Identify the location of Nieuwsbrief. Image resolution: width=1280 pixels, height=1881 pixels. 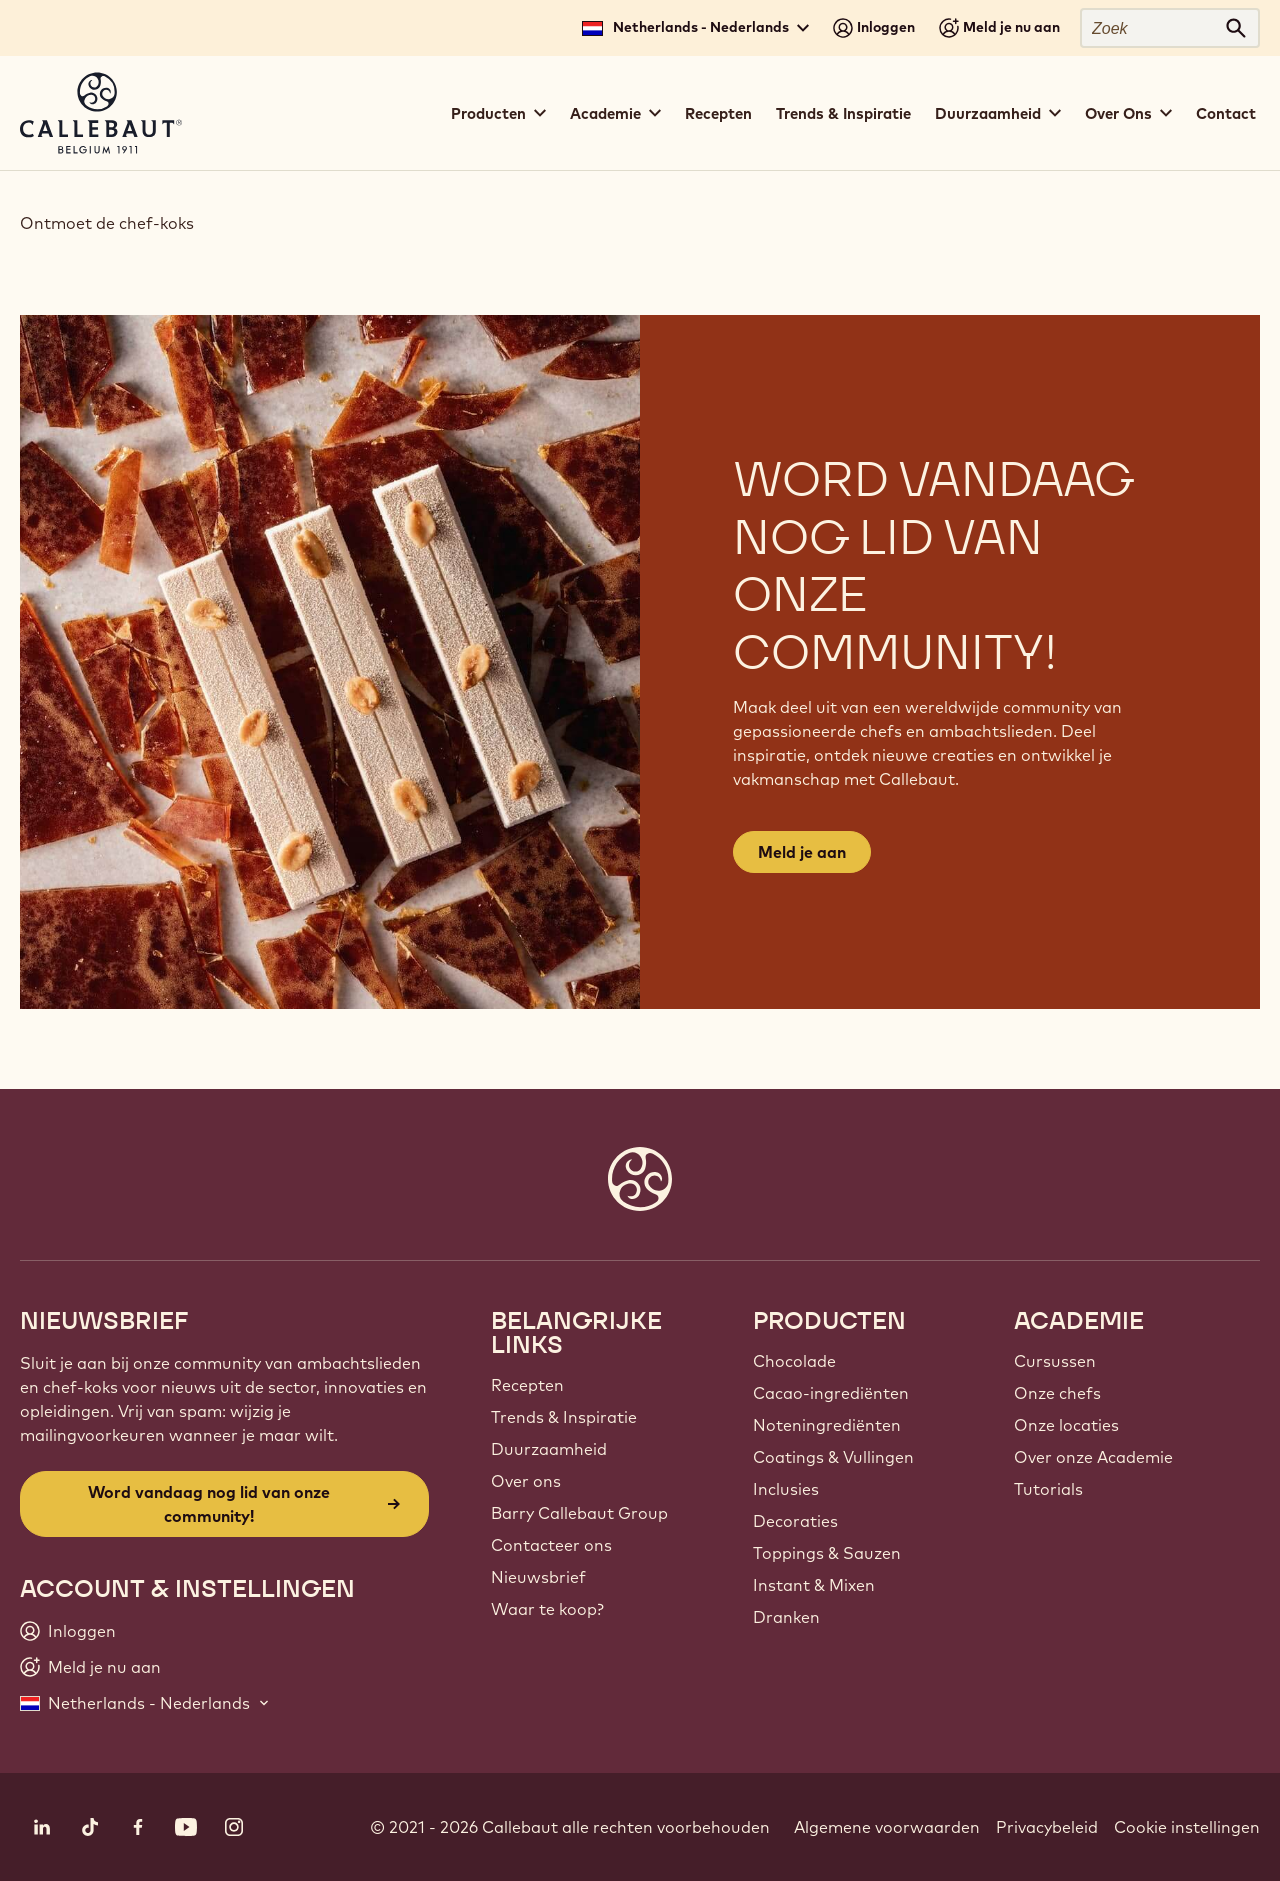
(538, 1577).